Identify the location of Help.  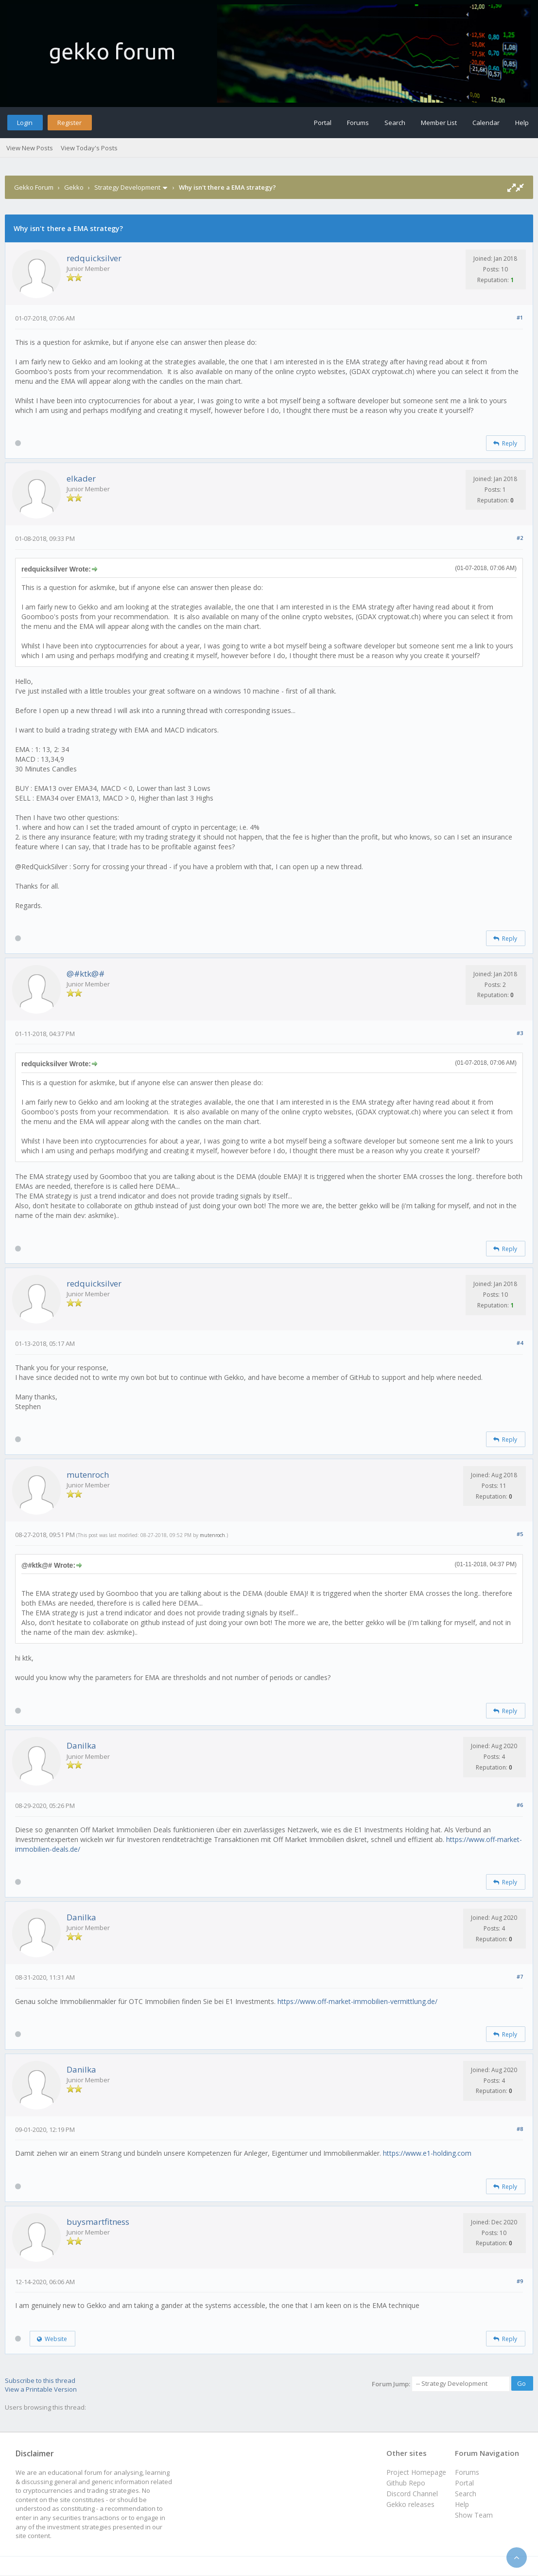
(522, 122).